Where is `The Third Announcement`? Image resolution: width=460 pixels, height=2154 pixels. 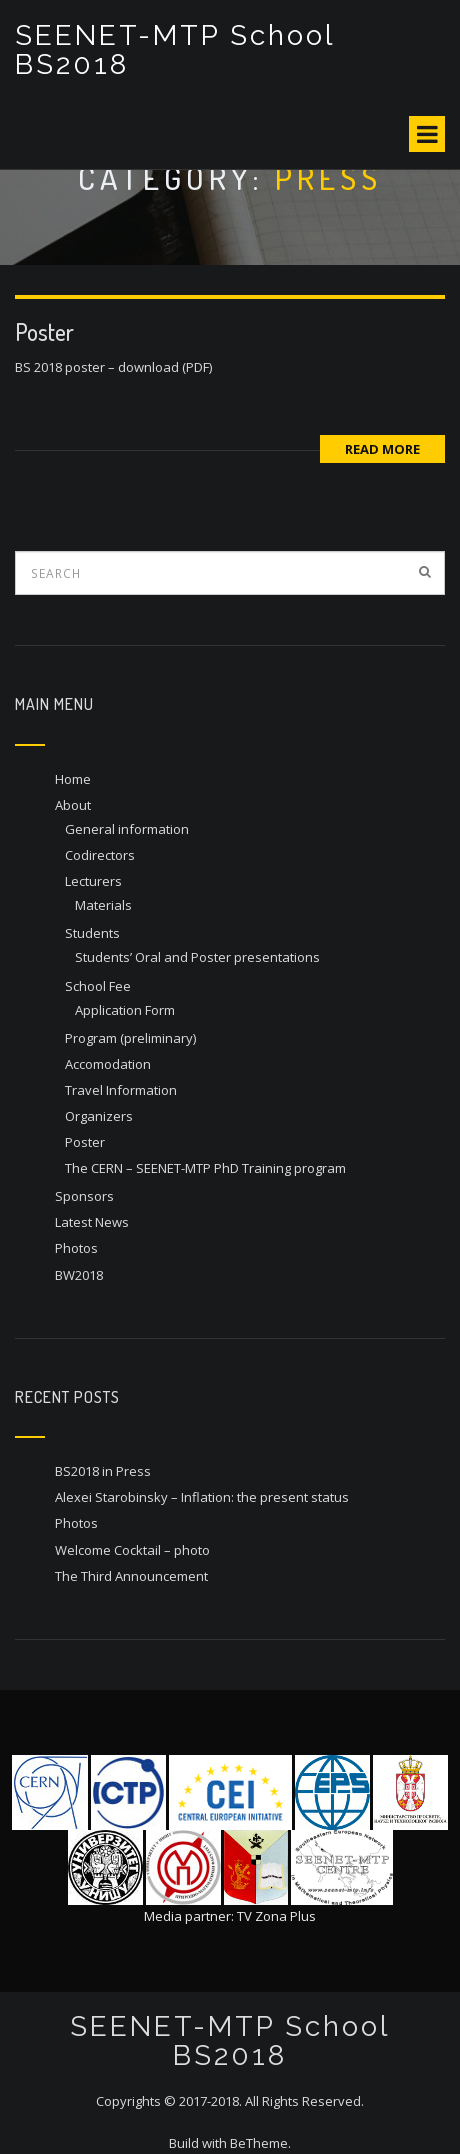
The Third Announcement is located at coordinates (131, 1576).